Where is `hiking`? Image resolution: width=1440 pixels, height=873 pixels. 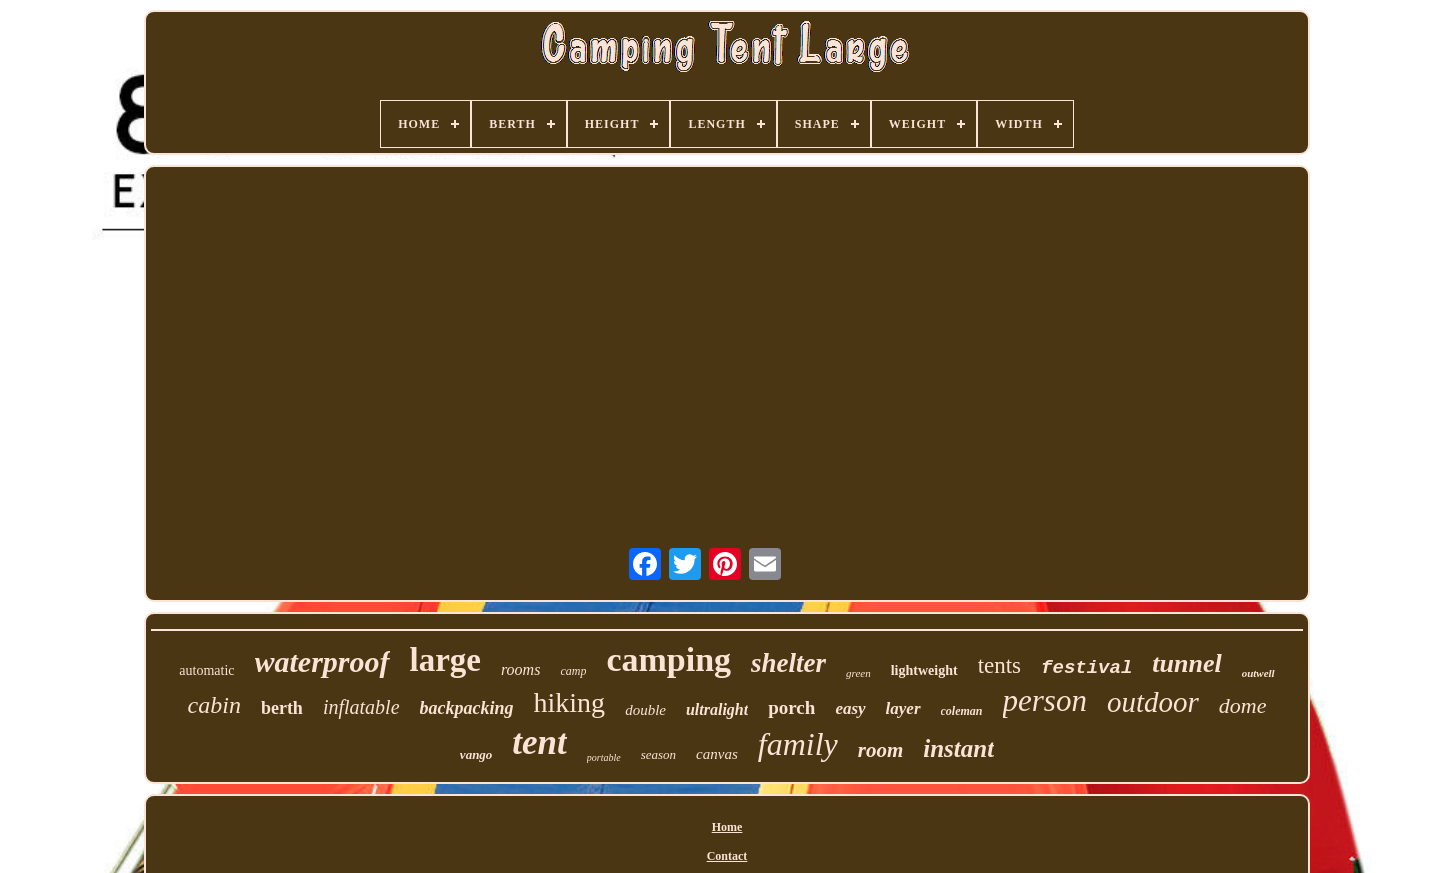 hiking is located at coordinates (570, 702).